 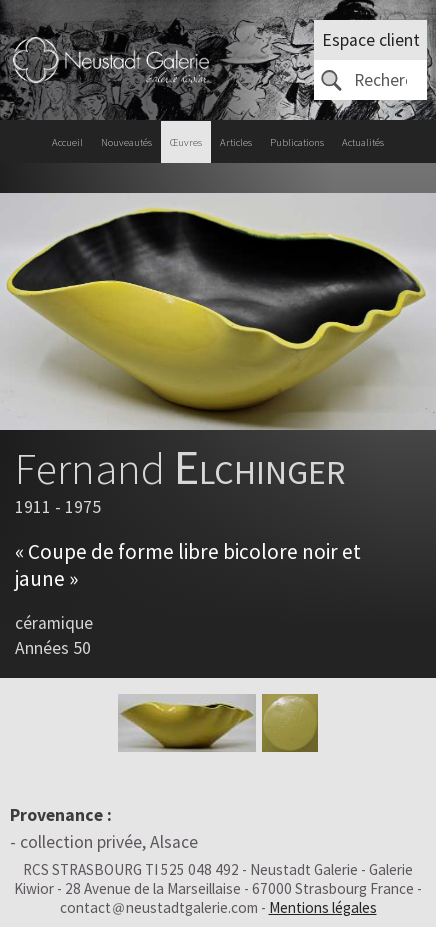 I want to click on Accueil, so click(x=67, y=142).